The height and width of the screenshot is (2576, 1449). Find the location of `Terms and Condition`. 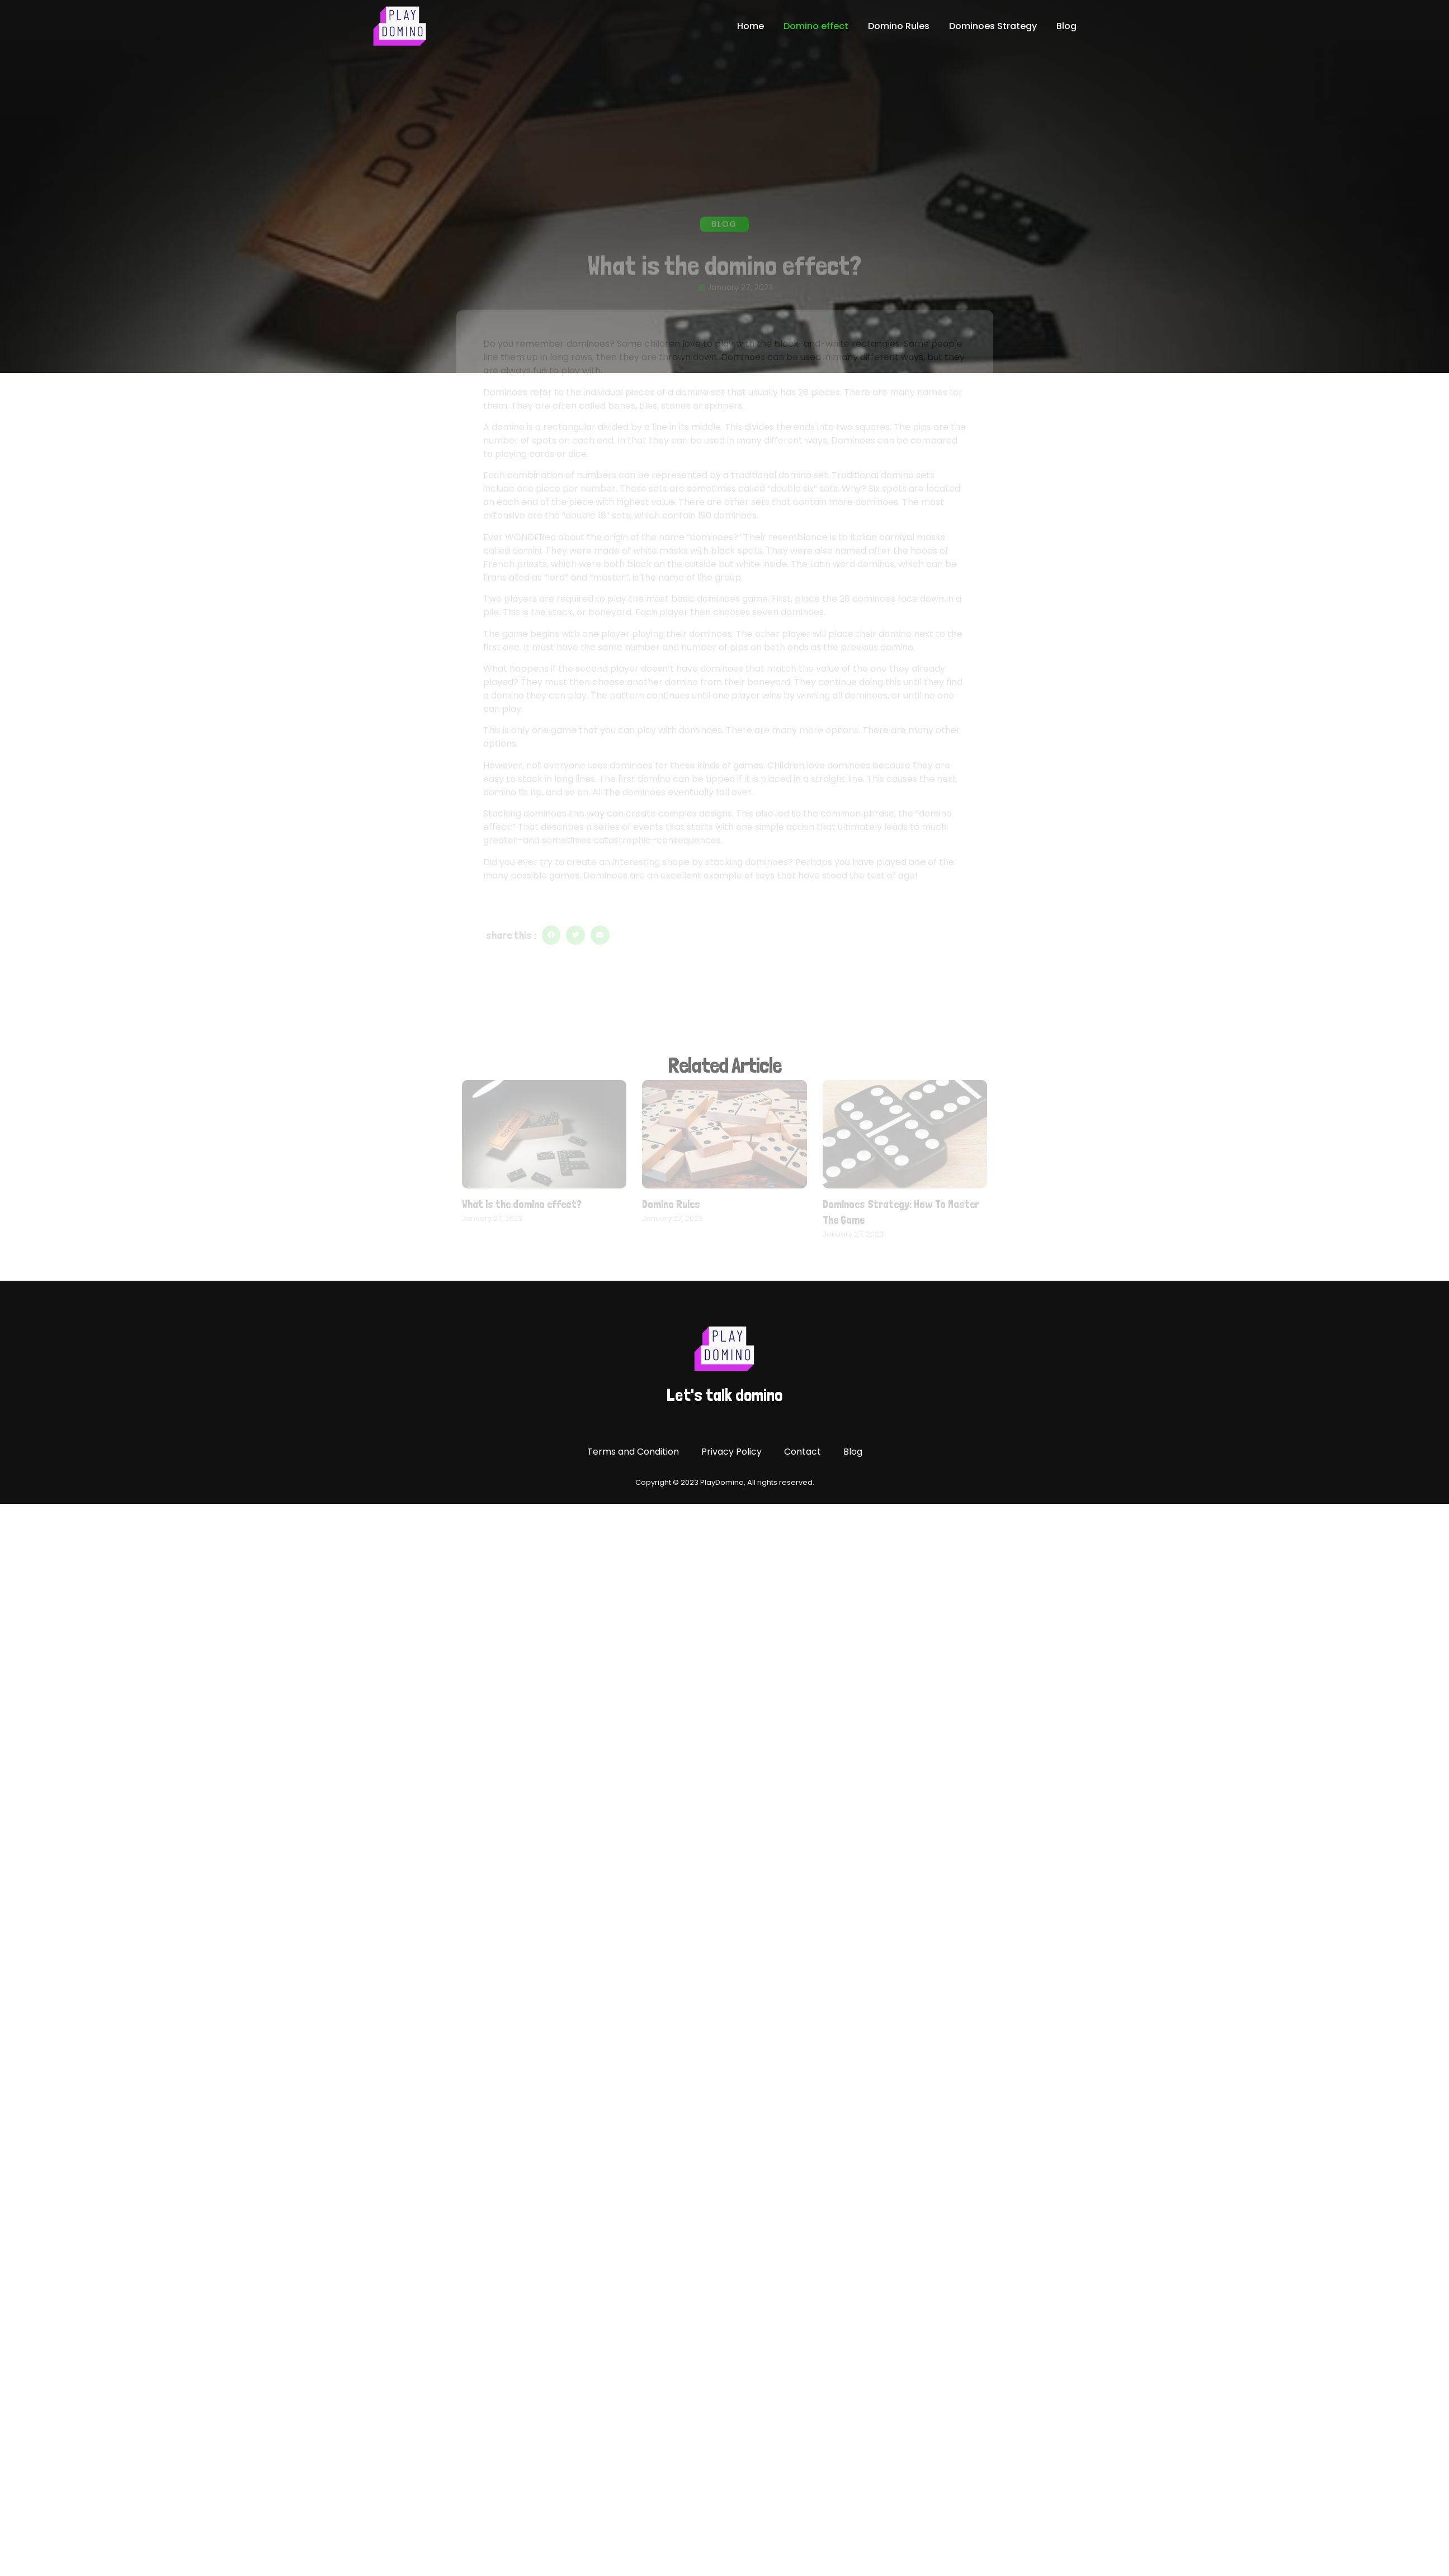

Terms and Condition is located at coordinates (633, 1451).